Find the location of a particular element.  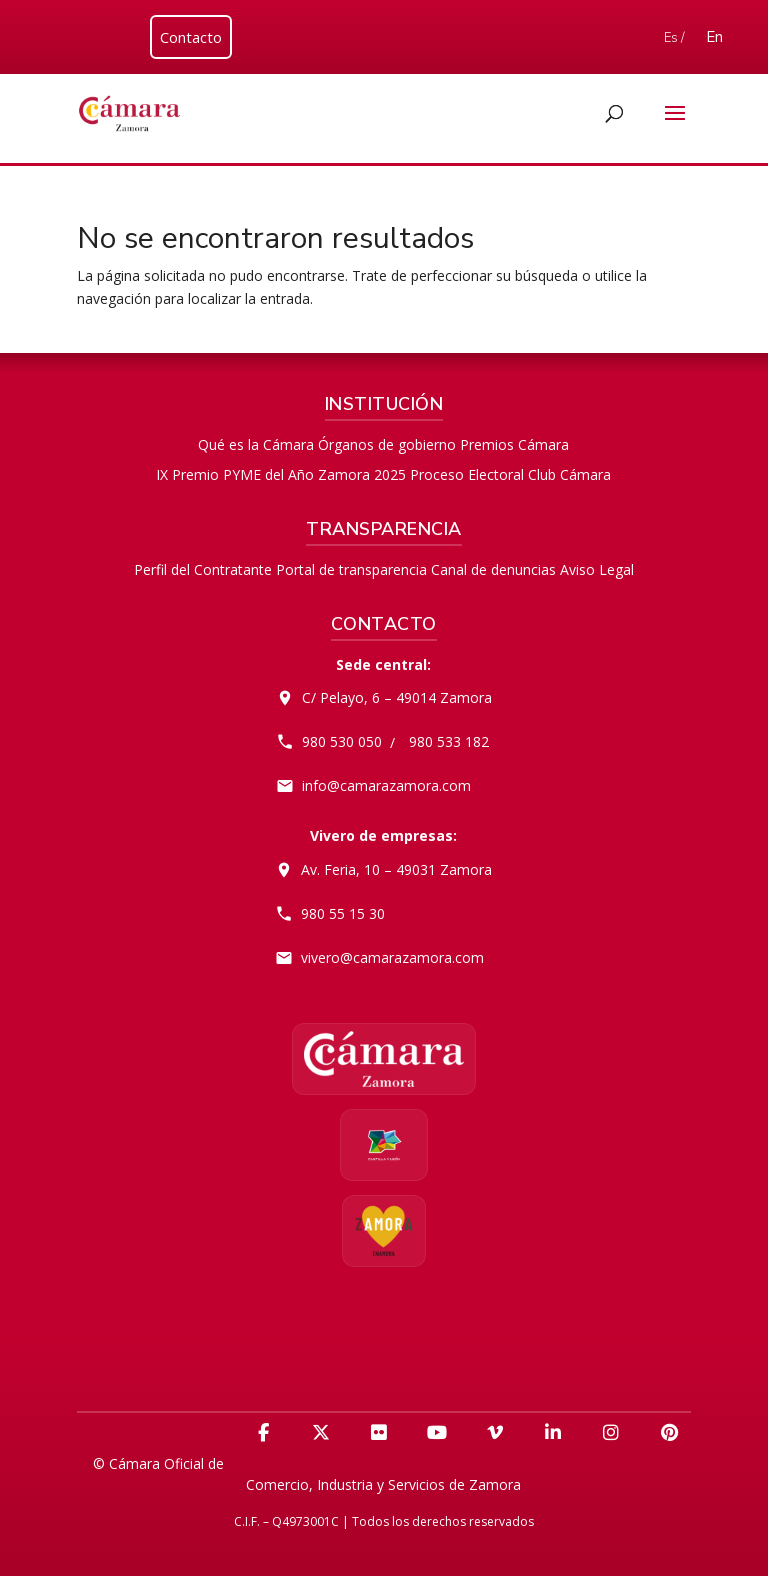

Canal de denuncias is located at coordinates (493, 569).